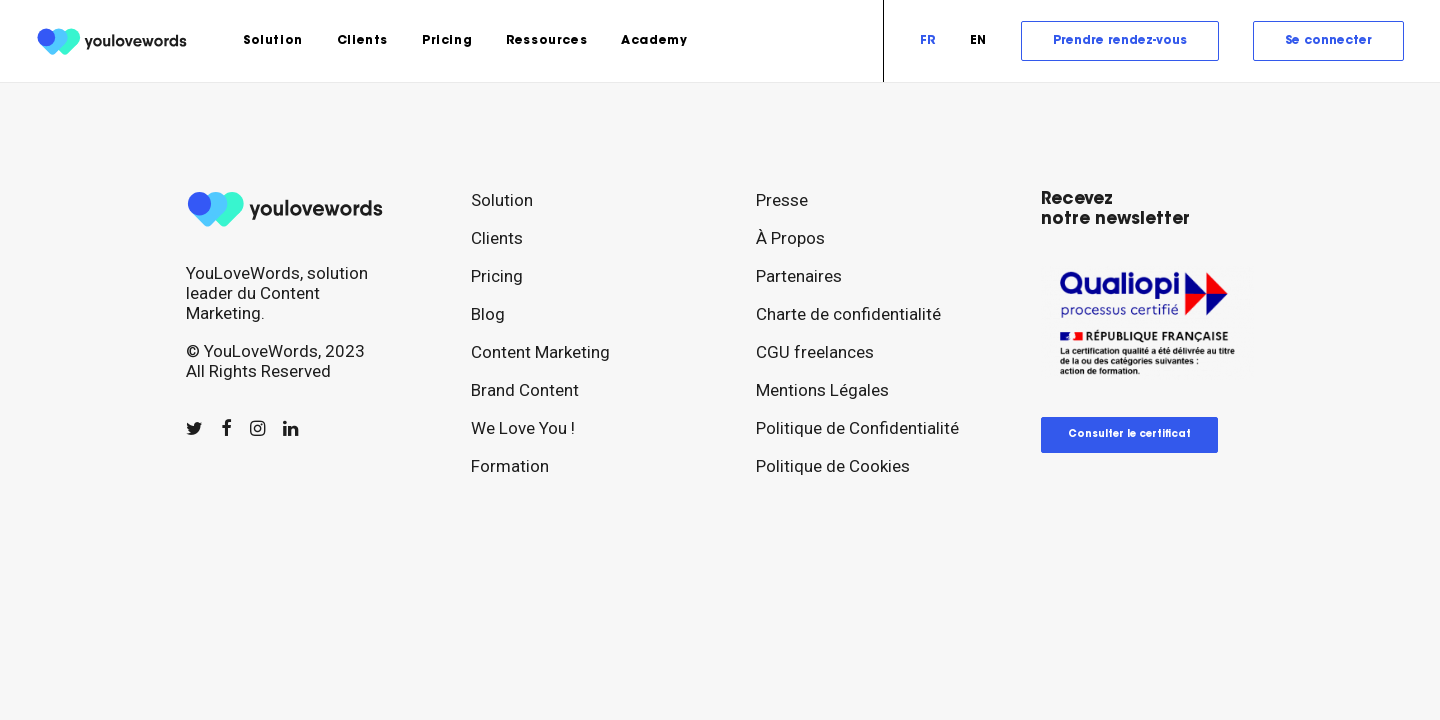 The height and width of the screenshot is (720, 1440). Describe the element at coordinates (857, 428) in the screenshot. I see `Politique de Confidentialité` at that location.